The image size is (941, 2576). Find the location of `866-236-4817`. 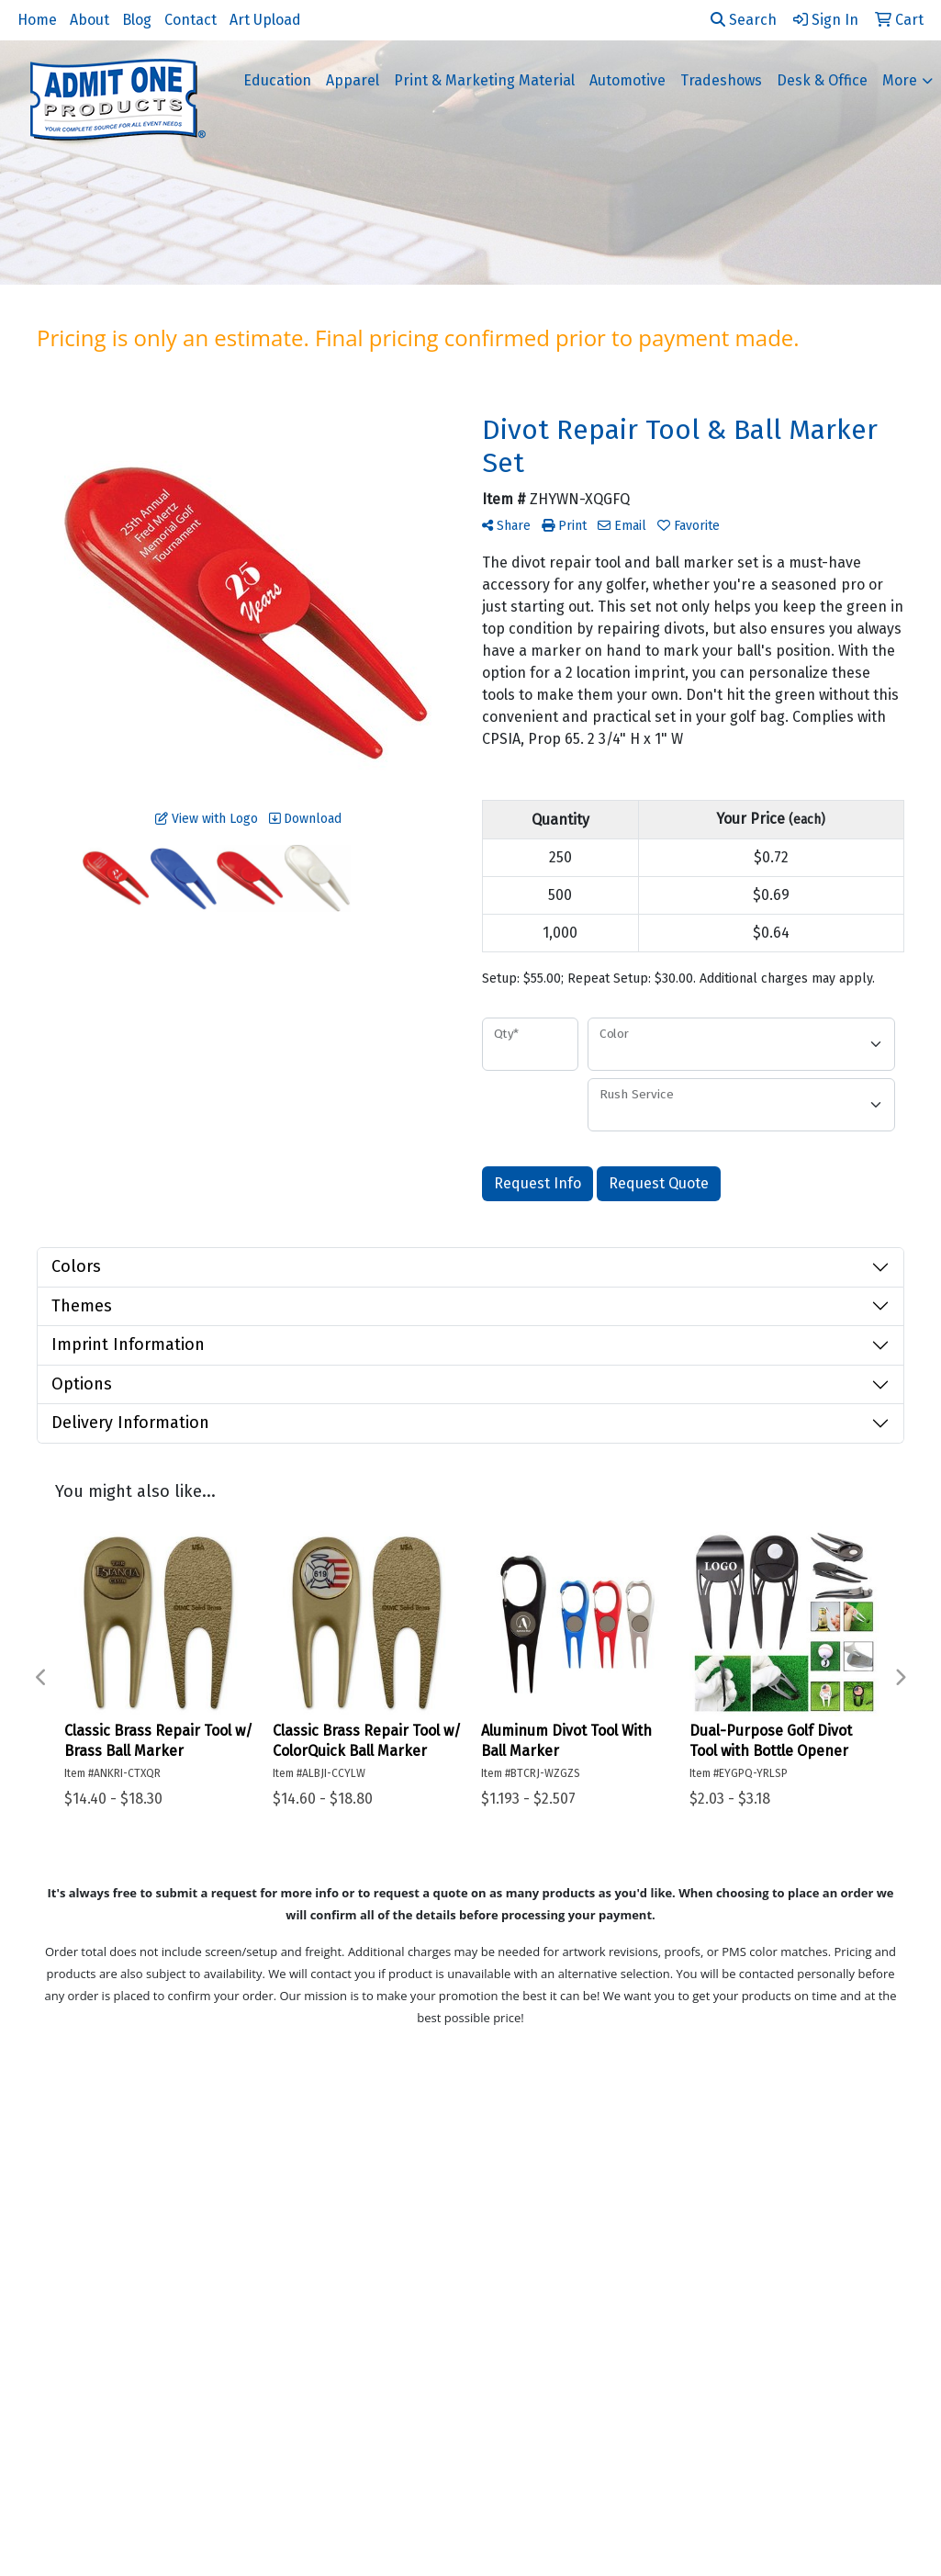

866-236-4817 is located at coordinates (855, 2410).